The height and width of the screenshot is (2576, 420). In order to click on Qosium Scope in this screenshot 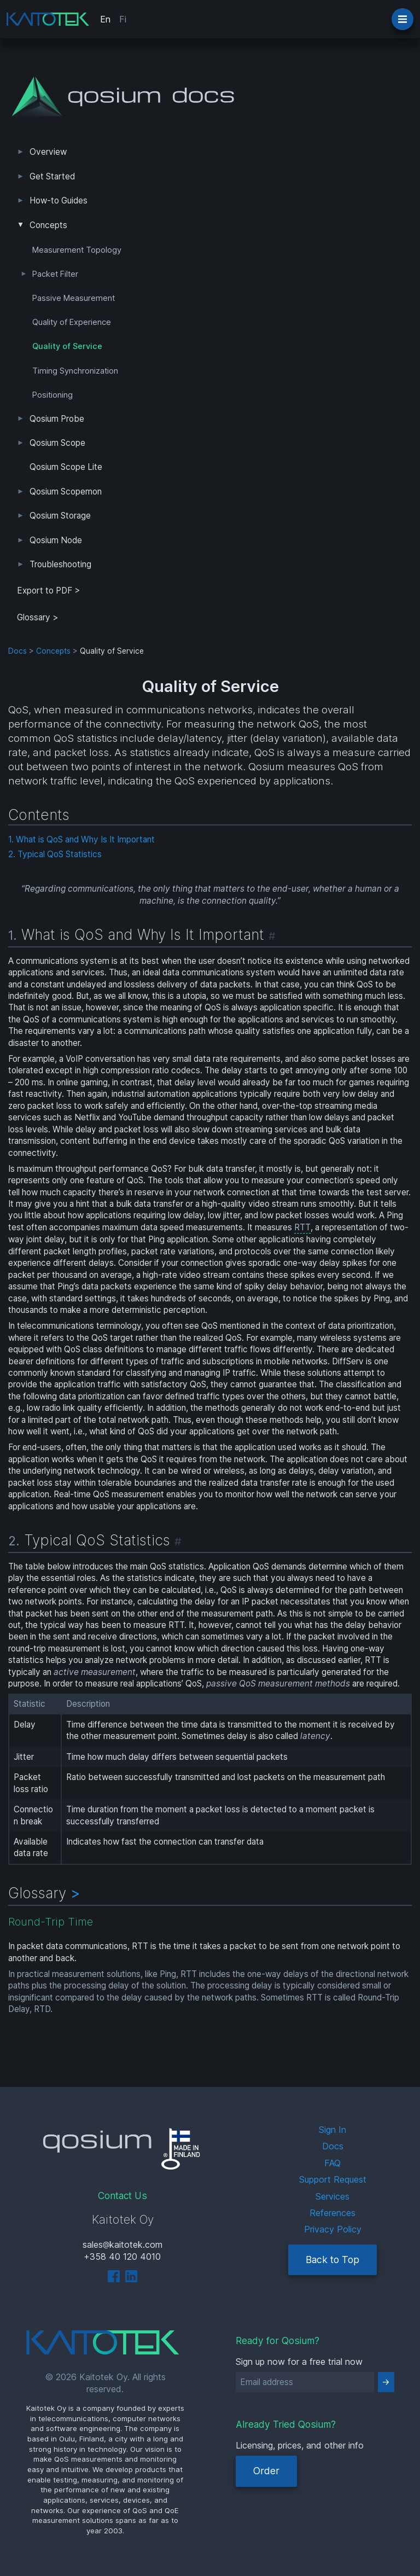, I will do `click(57, 443)`.